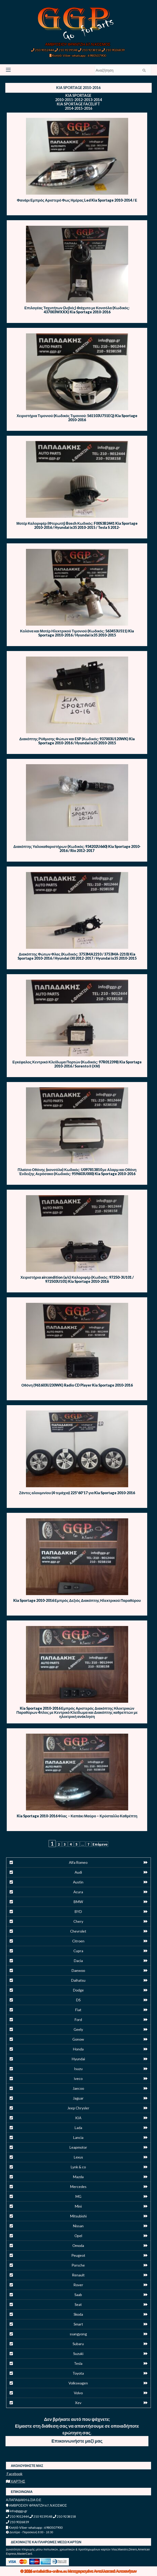 Image resolution: width=157 pixels, height=2576 pixels. Describe the element at coordinates (78, 2226) in the screenshot. I see `Nissan` at that location.